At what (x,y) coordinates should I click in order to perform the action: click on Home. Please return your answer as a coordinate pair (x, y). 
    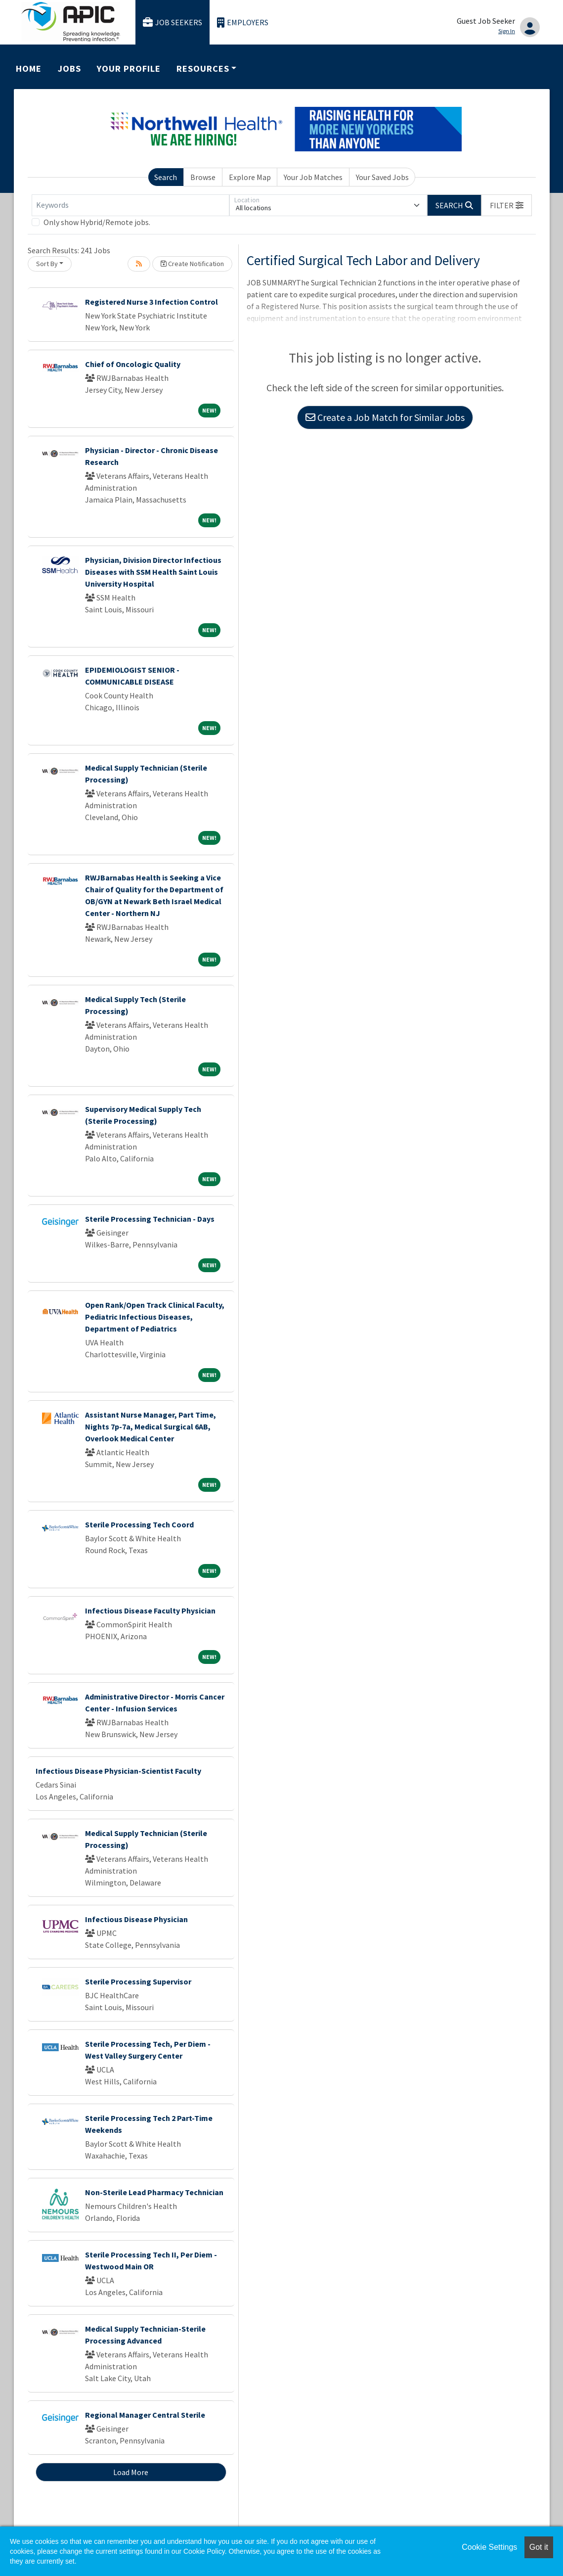
    Looking at the image, I should click on (29, 68).